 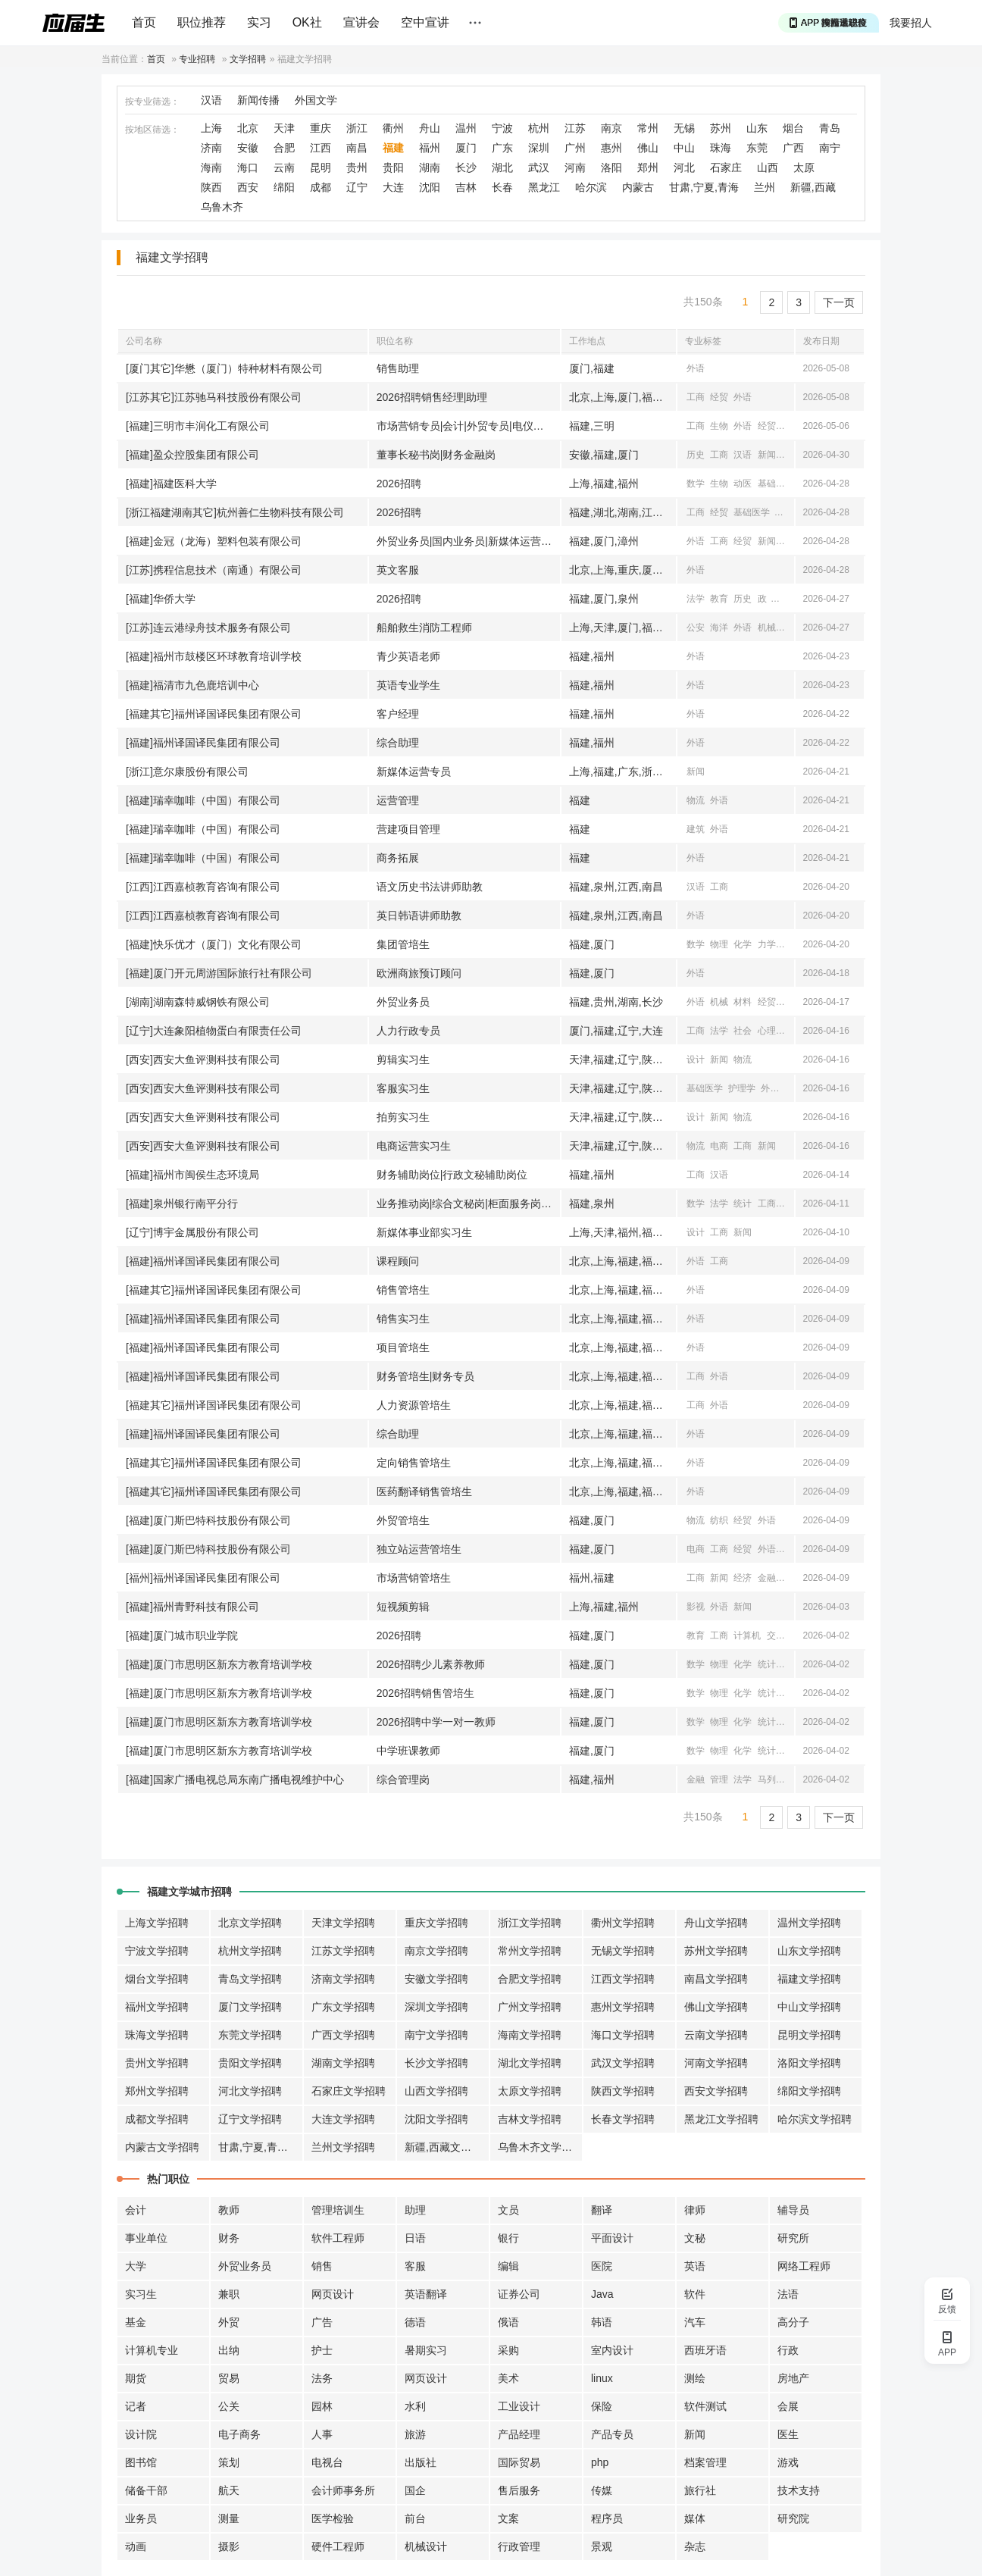 I want to click on 保险, so click(x=601, y=2406).